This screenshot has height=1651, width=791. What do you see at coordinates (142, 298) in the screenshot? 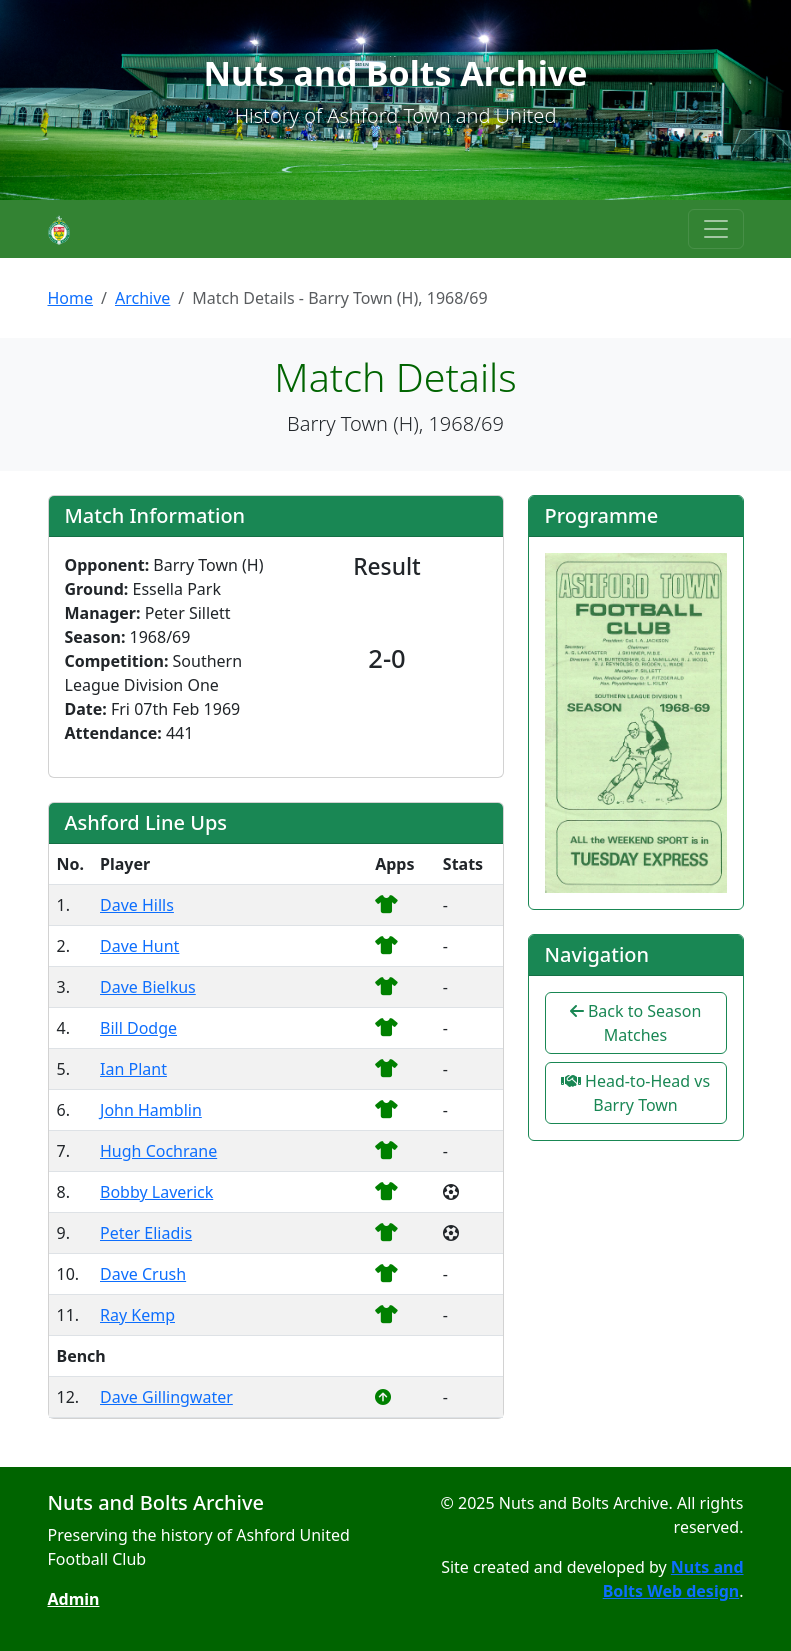
I see `Archive` at bounding box center [142, 298].